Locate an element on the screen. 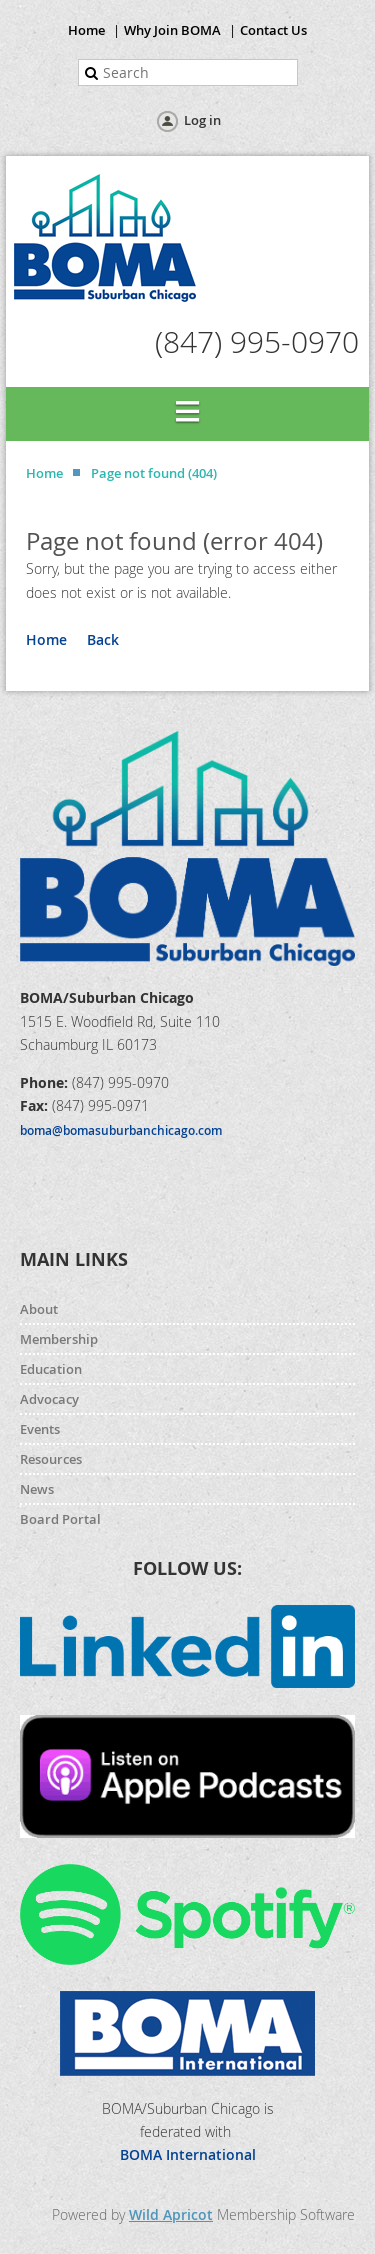  Contact Us is located at coordinates (273, 30).